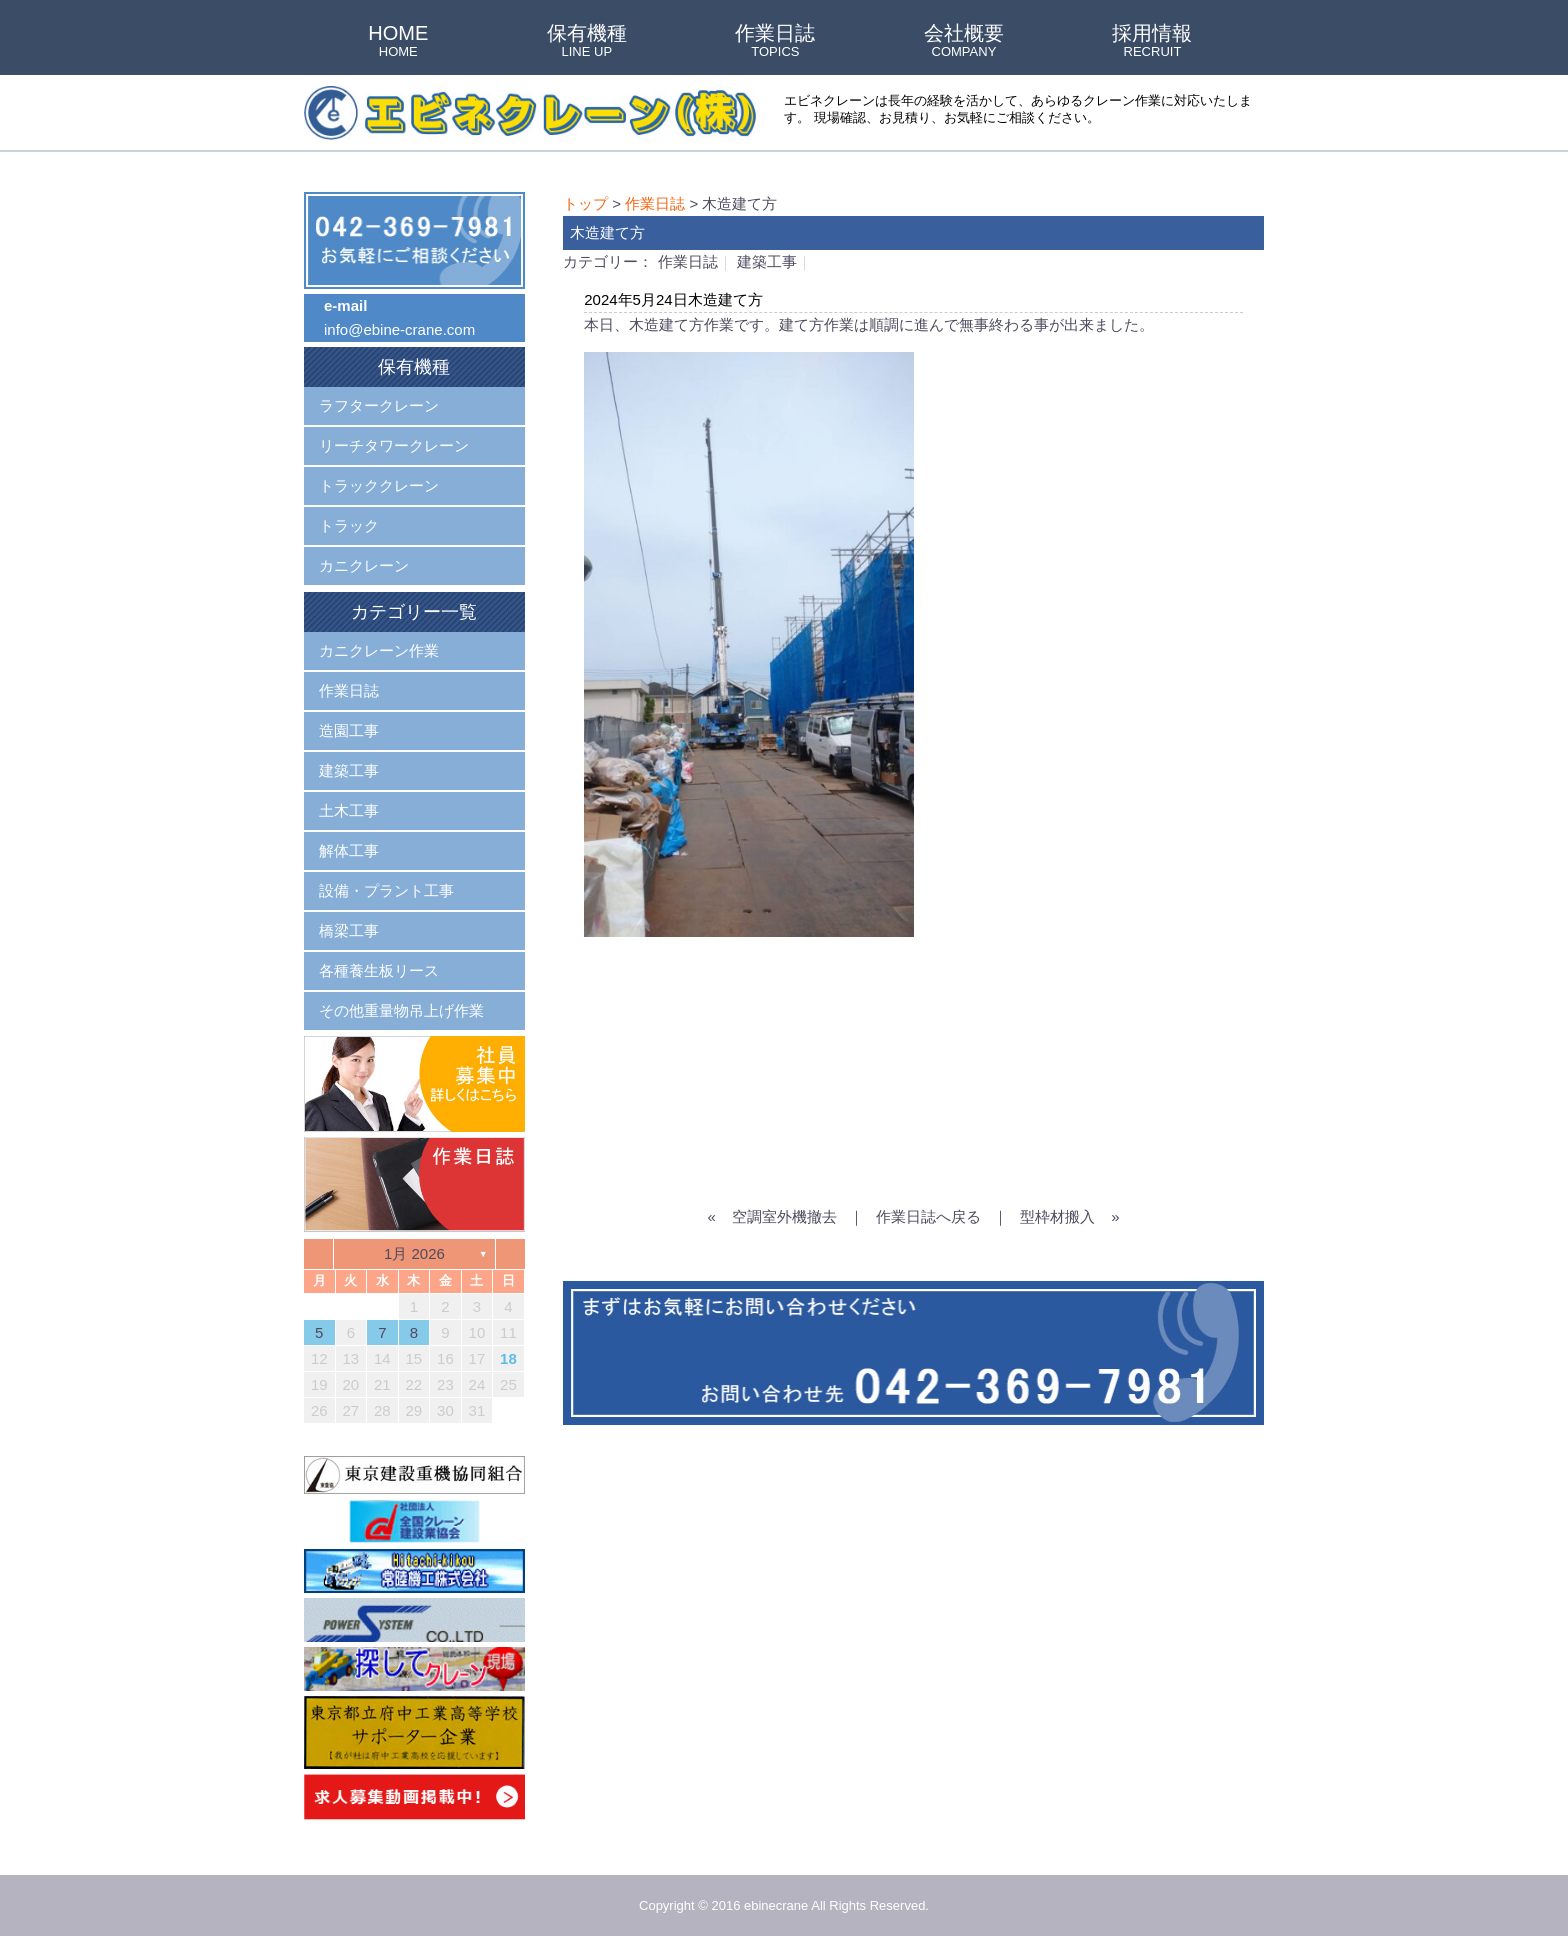 The height and width of the screenshot is (1939, 1568). Describe the element at coordinates (784, 1216) in the screenshot. I see `空調室外機撤去` at that location.